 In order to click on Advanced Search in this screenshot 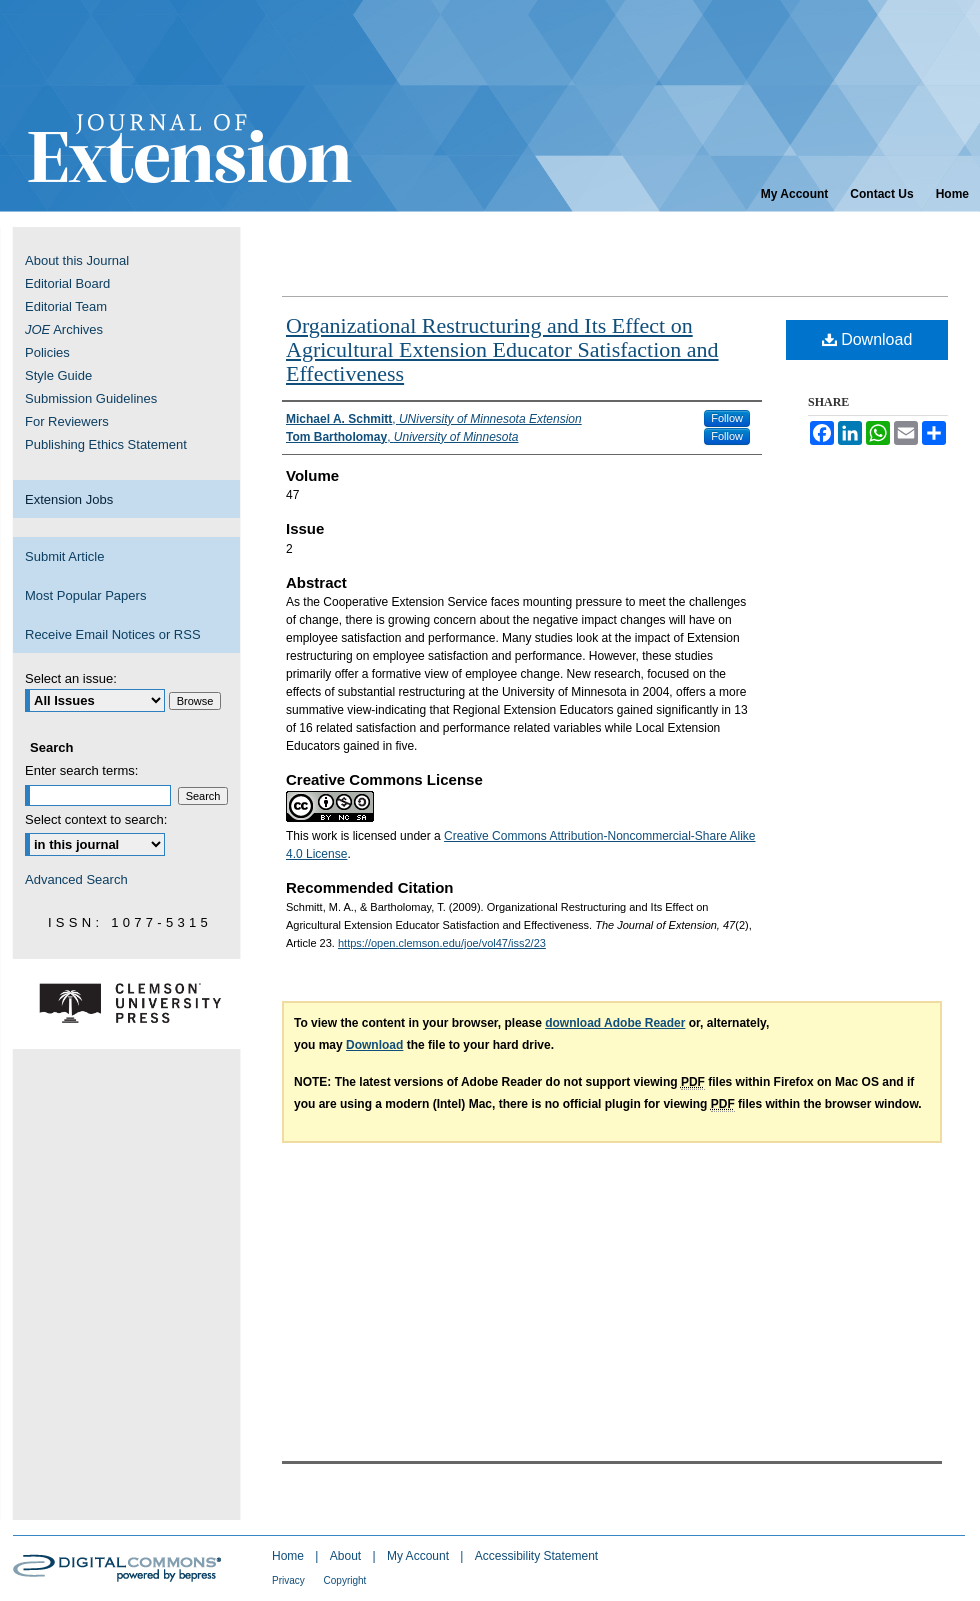, I will do `click(76, 879)`.